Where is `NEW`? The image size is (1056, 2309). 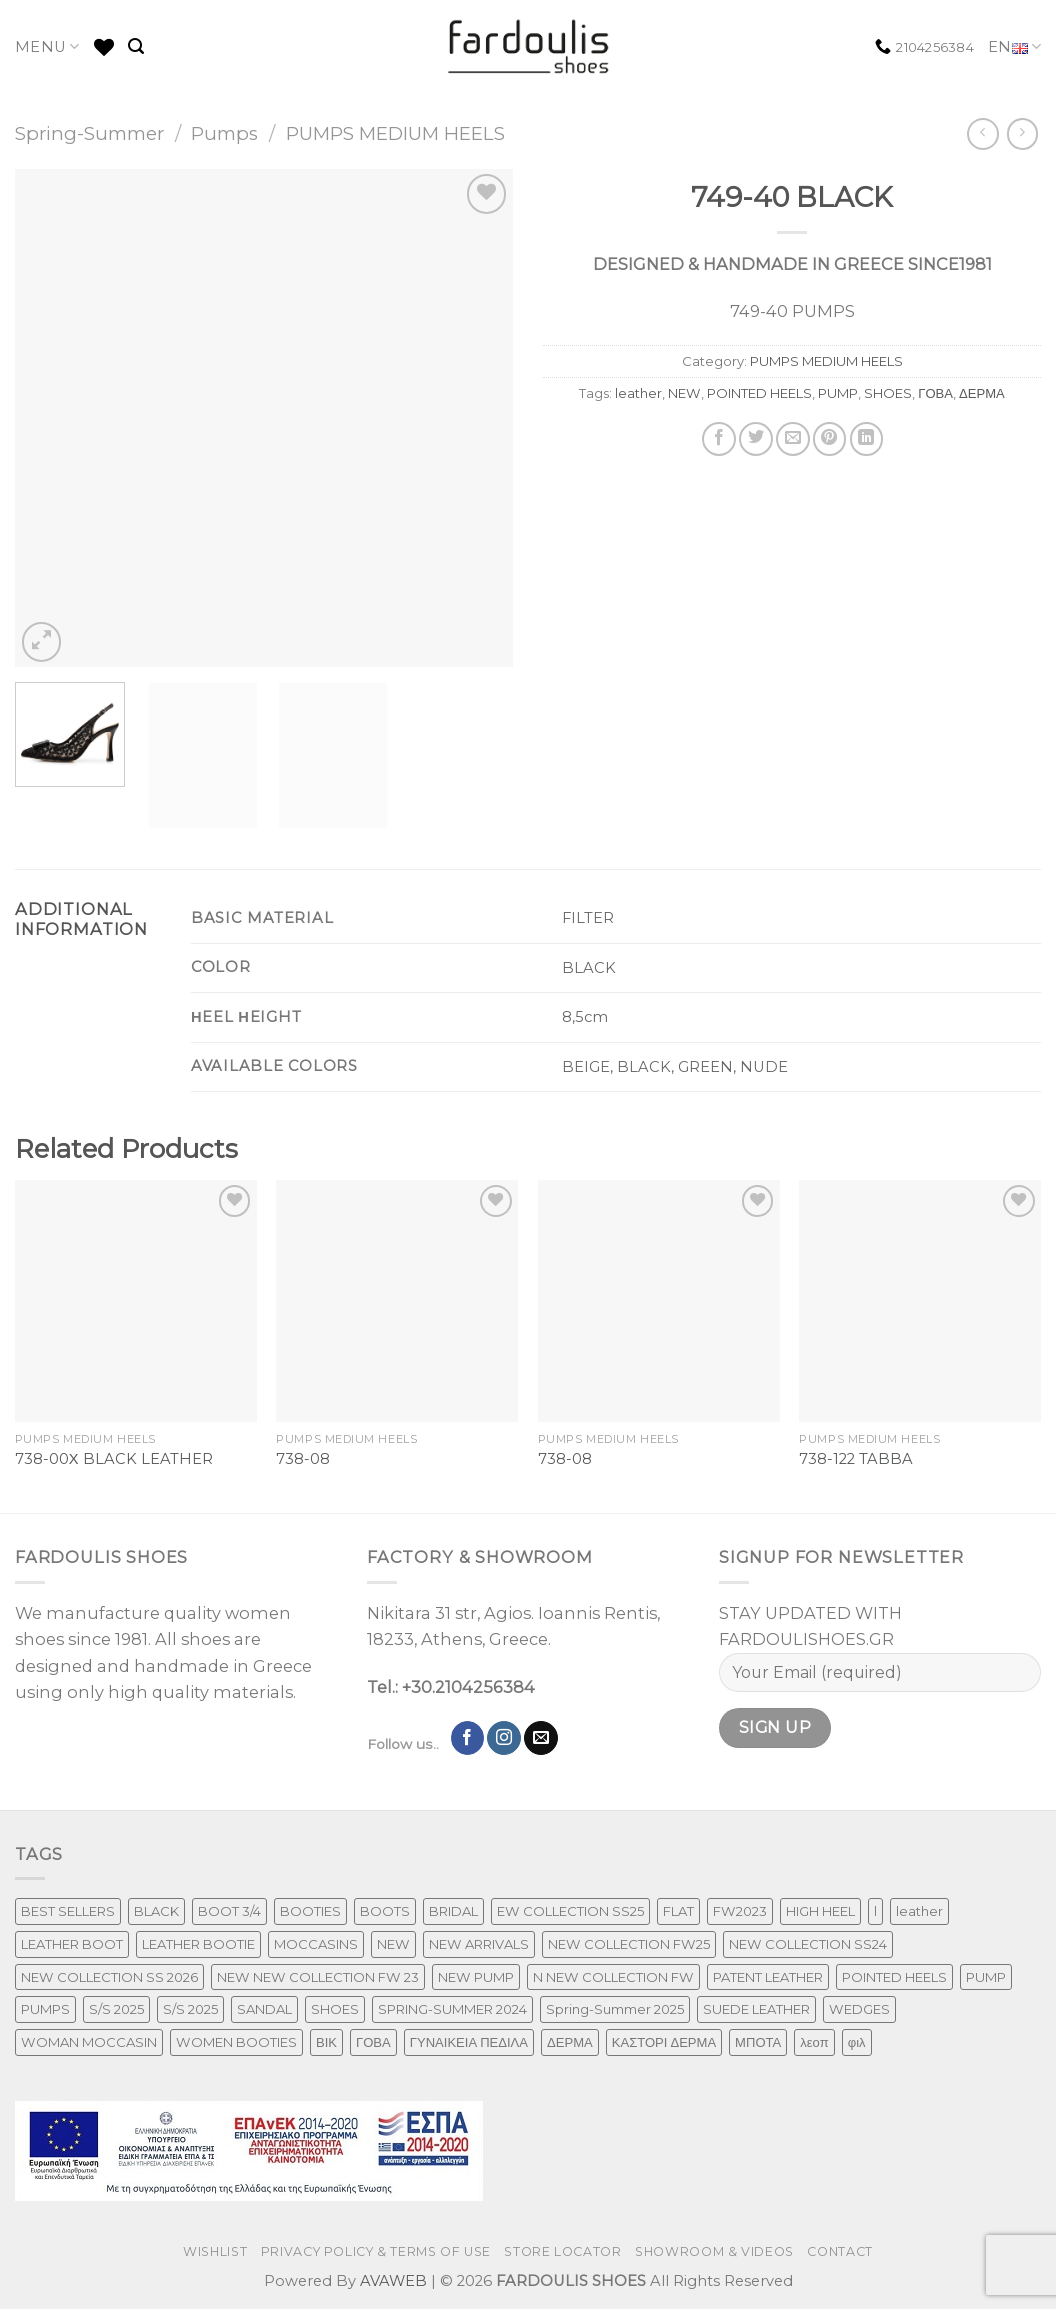 NEW is located at coordinates (684, 393).